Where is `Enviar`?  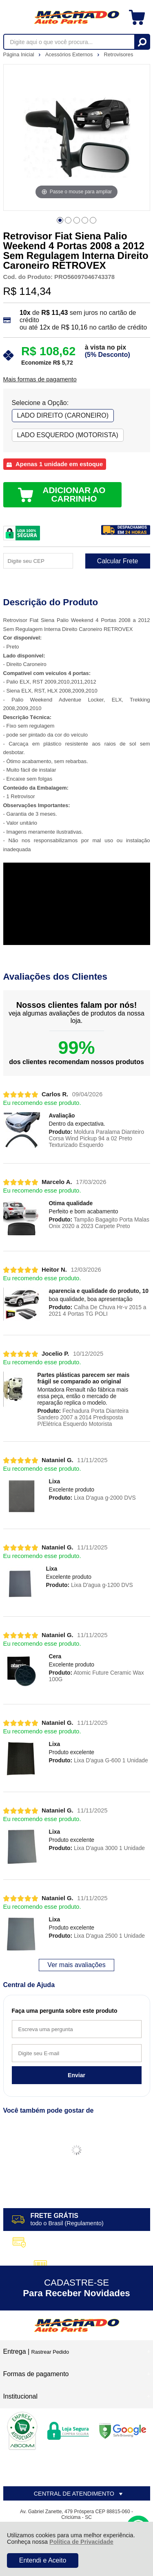
Enviar is located at coordinates (76, 2075).